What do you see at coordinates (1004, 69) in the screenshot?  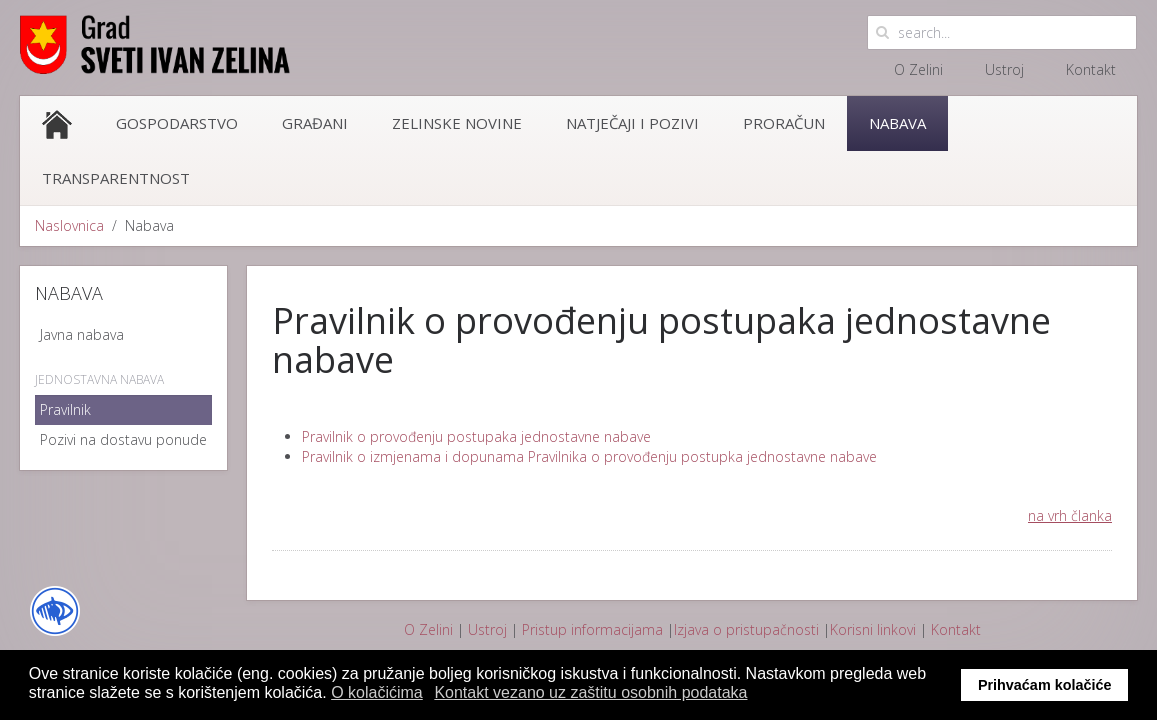 I see `Ustroj` at bounding box center [1004, 69].